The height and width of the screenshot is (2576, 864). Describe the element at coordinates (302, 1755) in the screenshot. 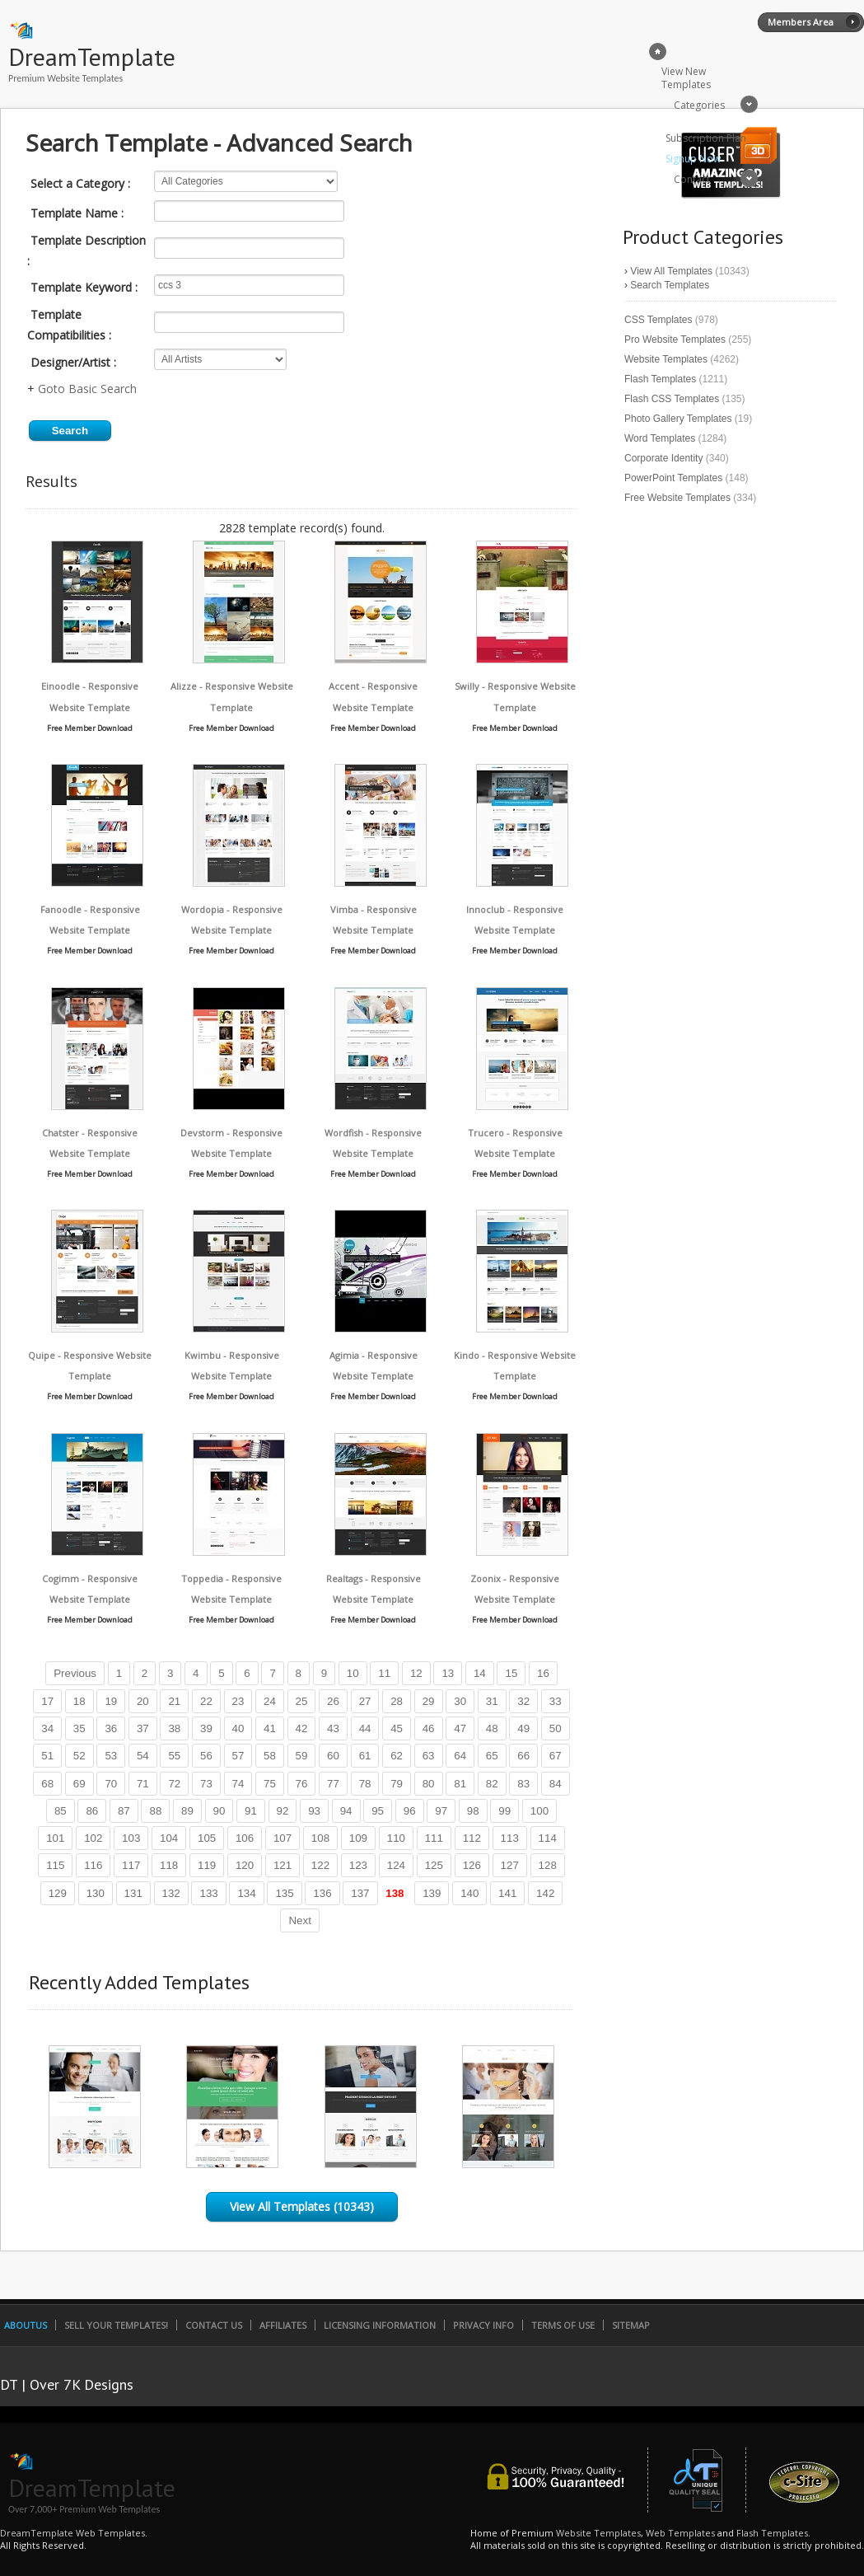

I see `59` at that location.